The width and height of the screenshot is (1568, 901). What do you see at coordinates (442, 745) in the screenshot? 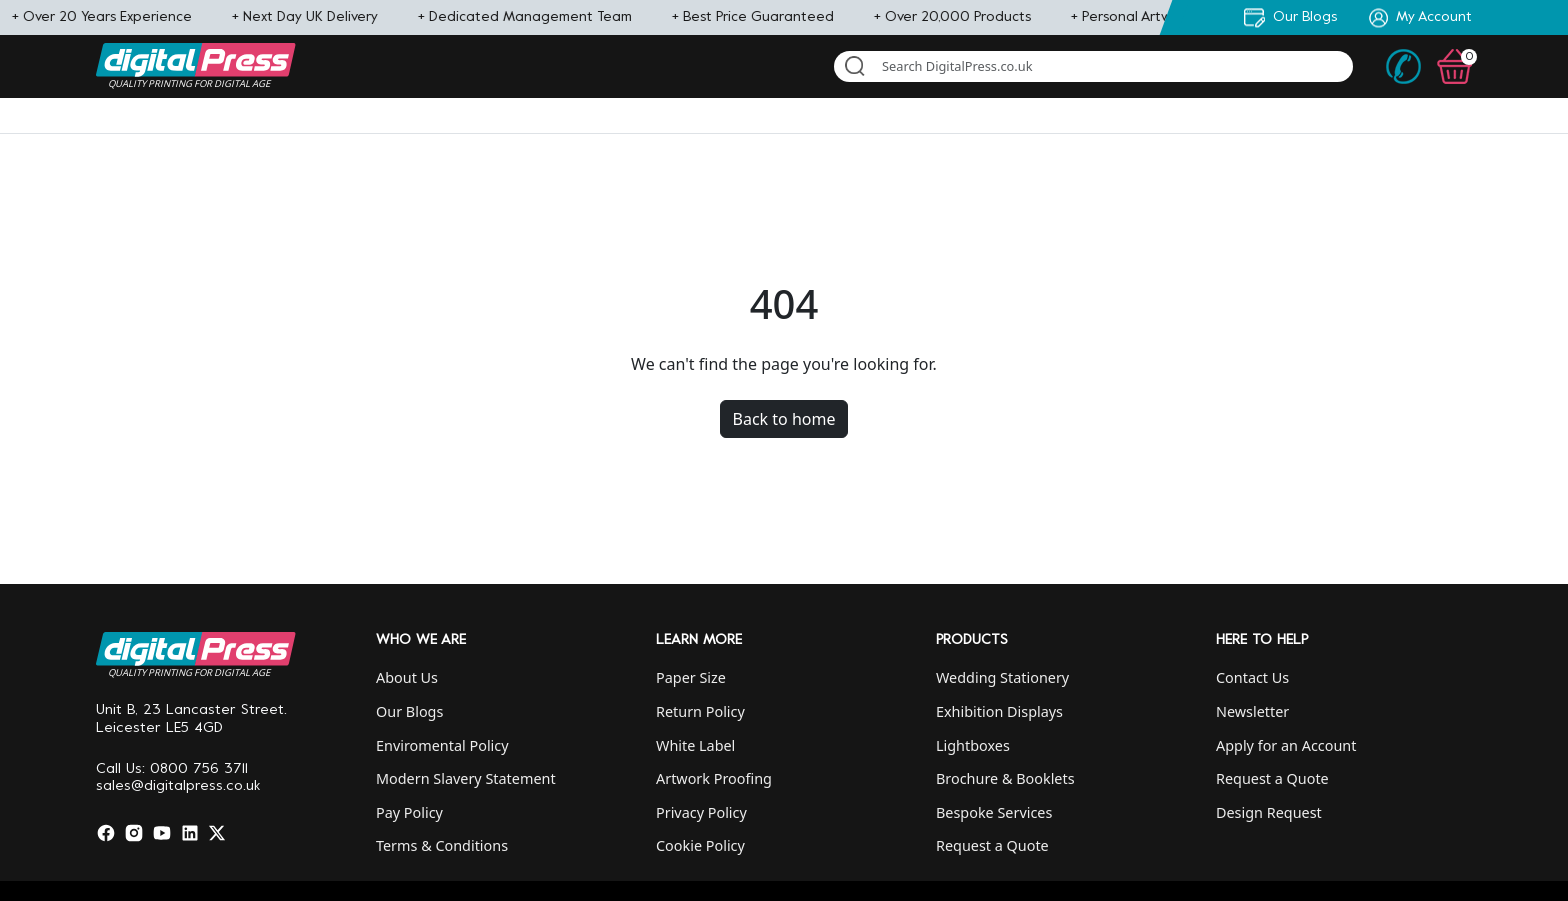
I see `Enviromental Policy` at bounding box center [442, 745].